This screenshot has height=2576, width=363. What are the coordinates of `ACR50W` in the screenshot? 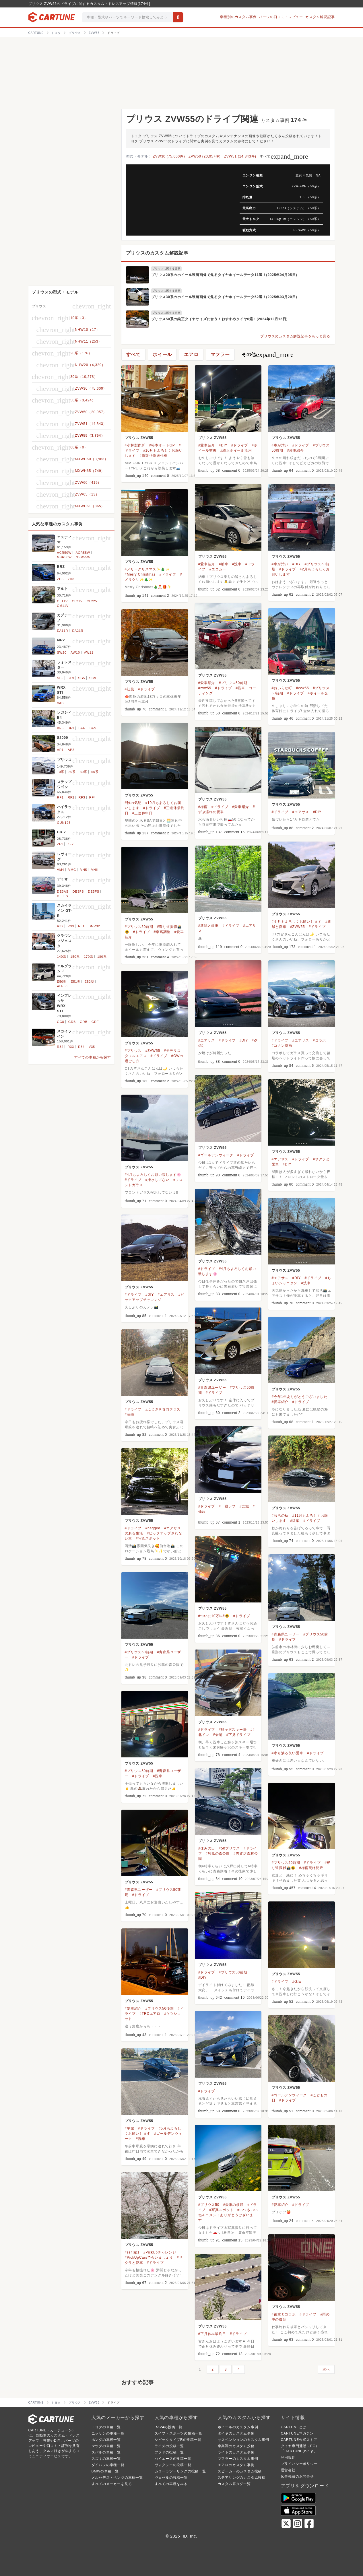 It's located at (64, 552).